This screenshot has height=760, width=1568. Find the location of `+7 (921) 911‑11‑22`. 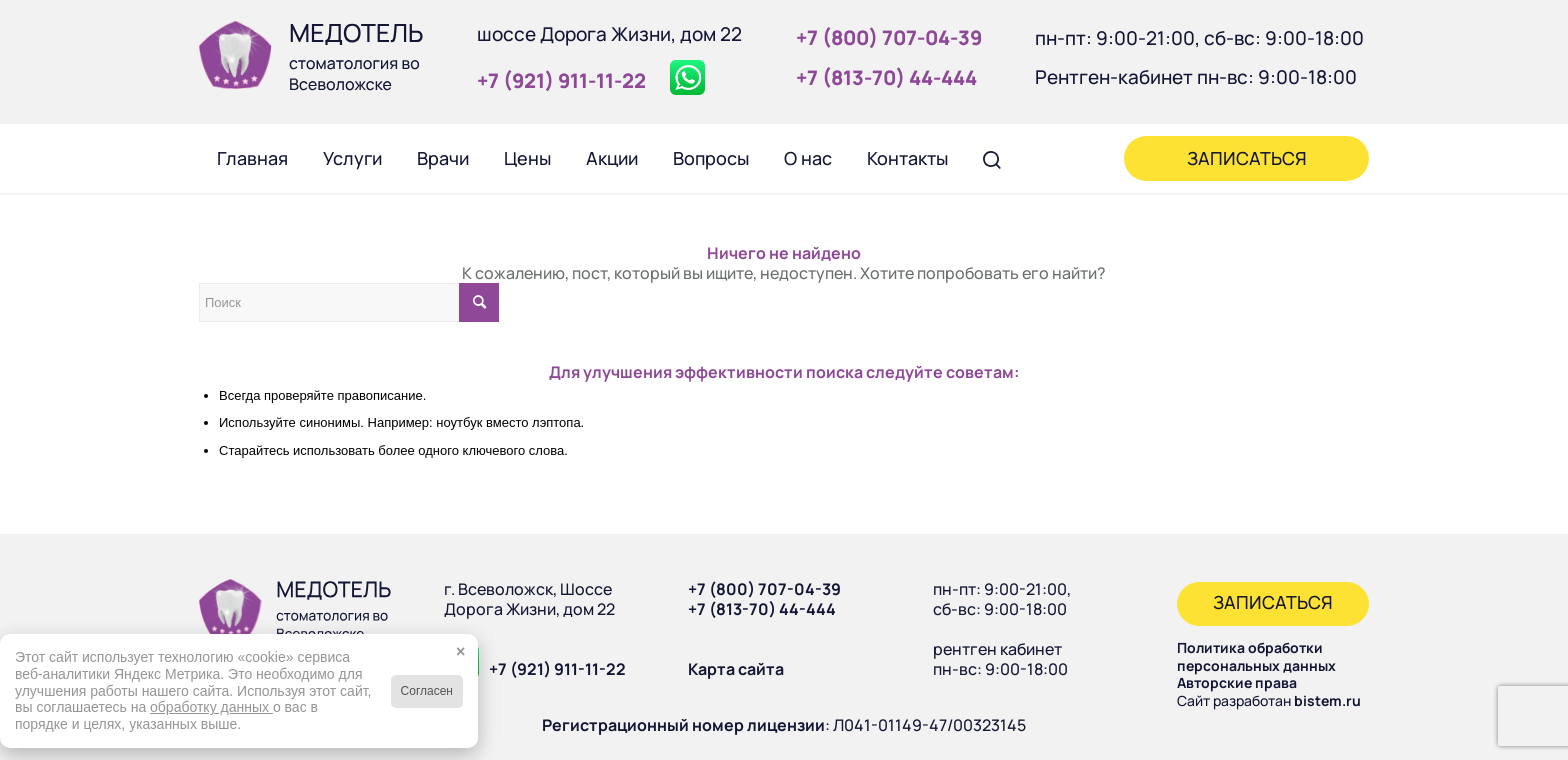

+7 (921) 911‑11‑22 is located at coordinates (561, 80).